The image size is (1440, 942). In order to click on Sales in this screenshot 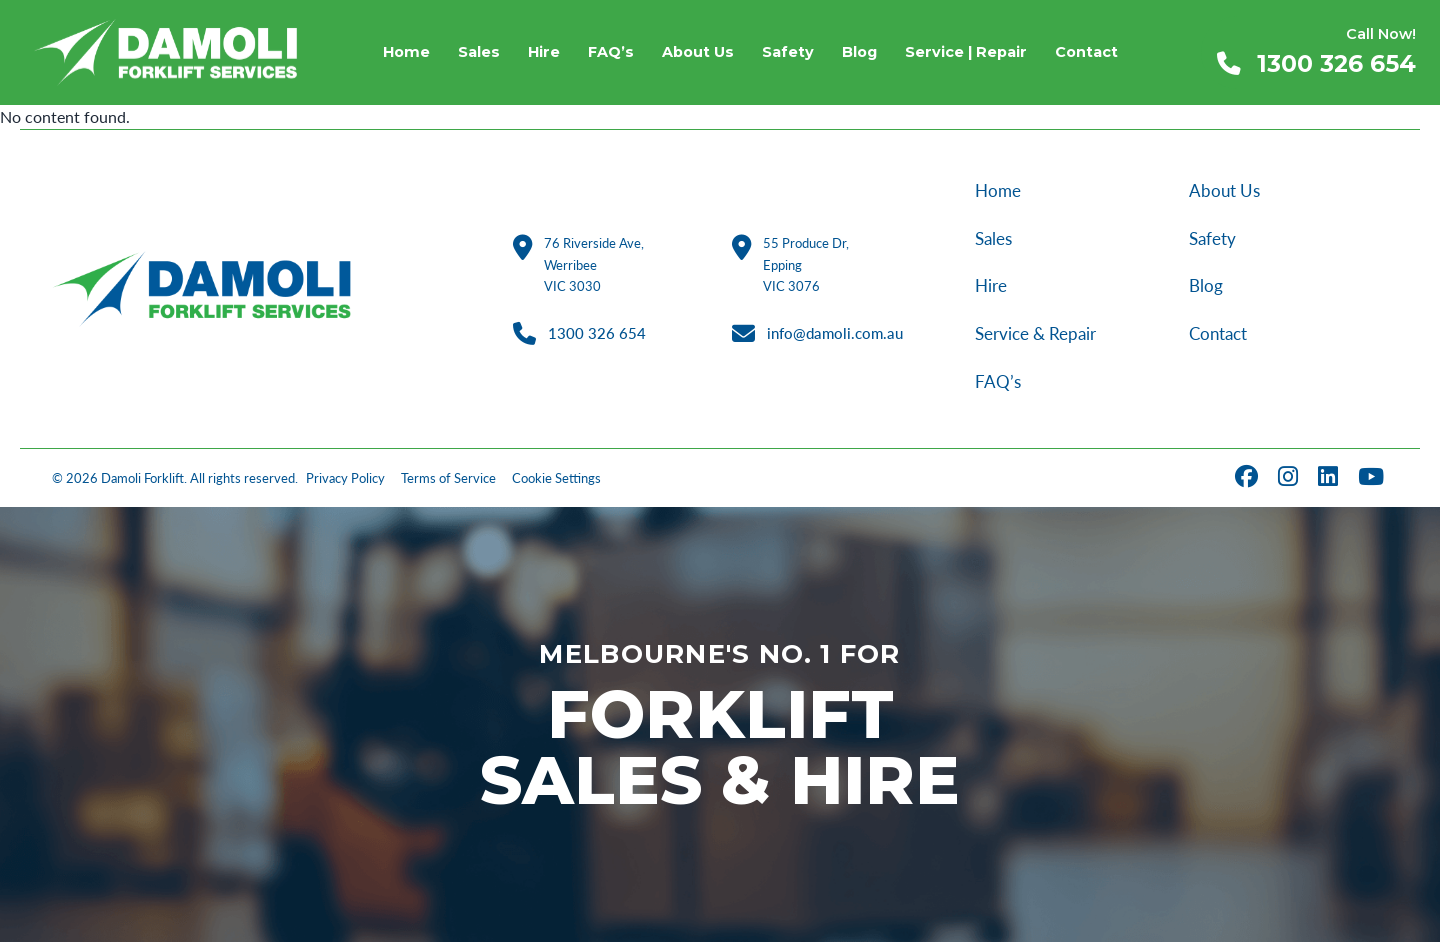, I will do `click(993, 238)`.